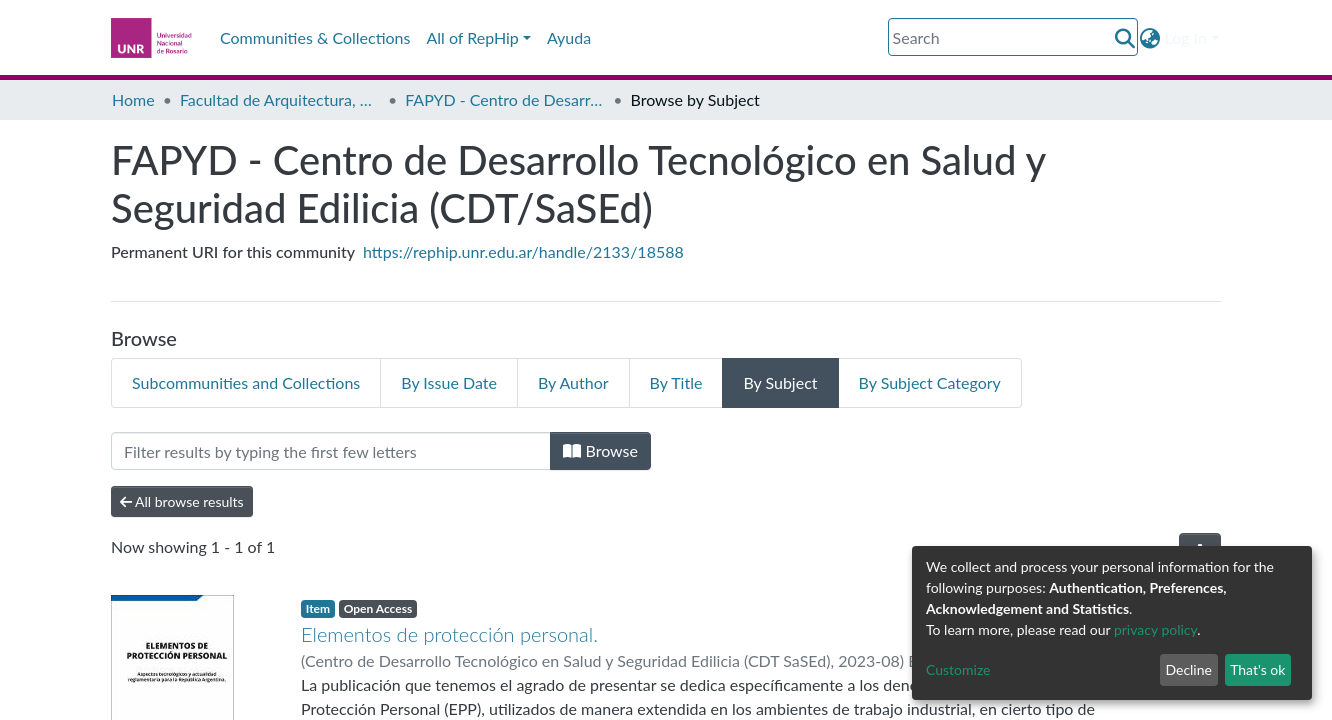 The image size is (1332, 720). I want to click on [Search], so click(1013, 37).